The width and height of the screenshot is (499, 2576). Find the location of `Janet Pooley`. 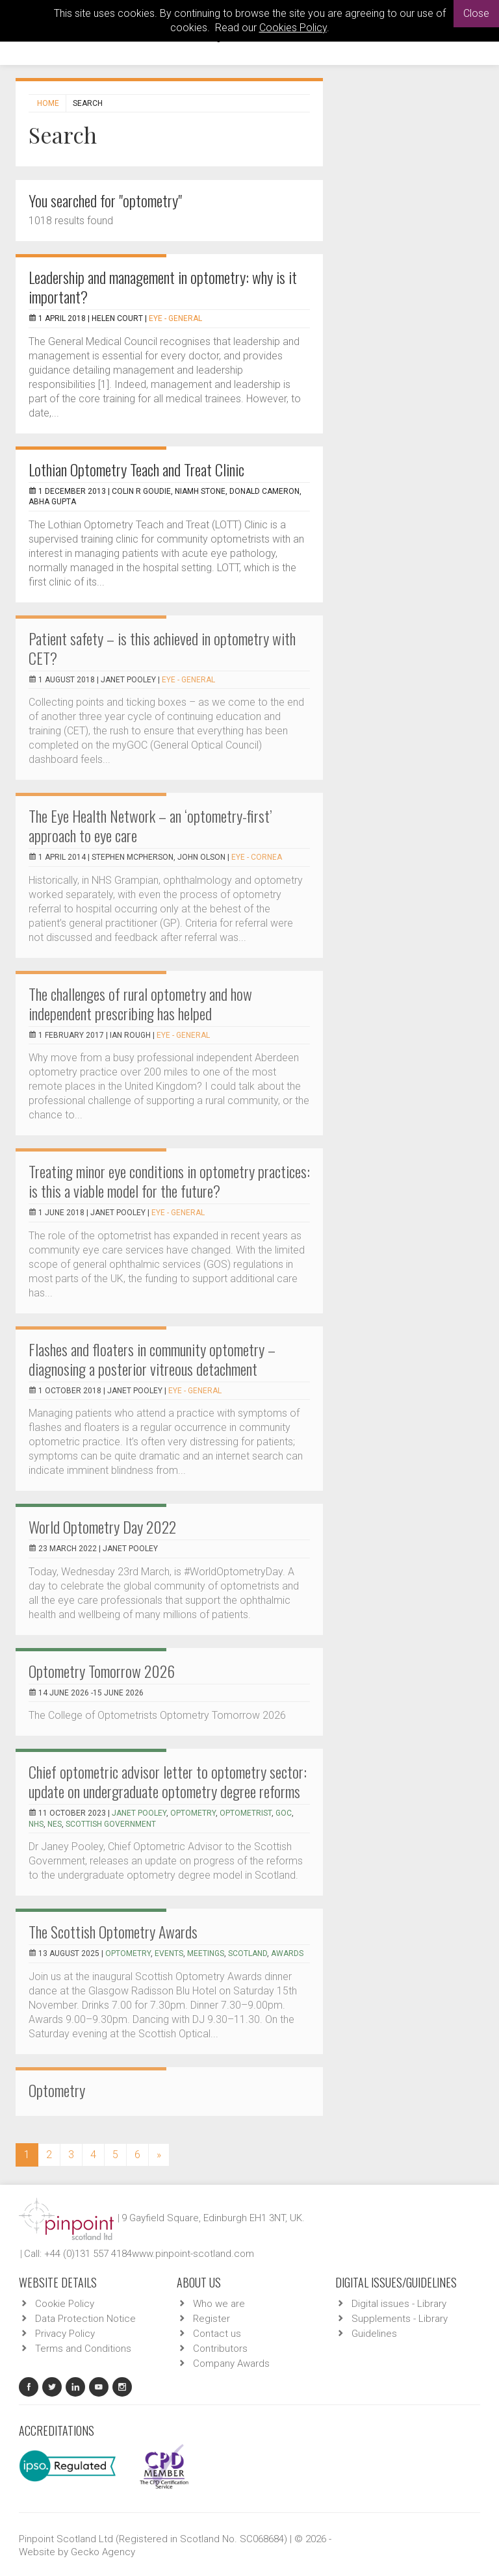

Janet Pooley is located at coordinates (139, 1813).